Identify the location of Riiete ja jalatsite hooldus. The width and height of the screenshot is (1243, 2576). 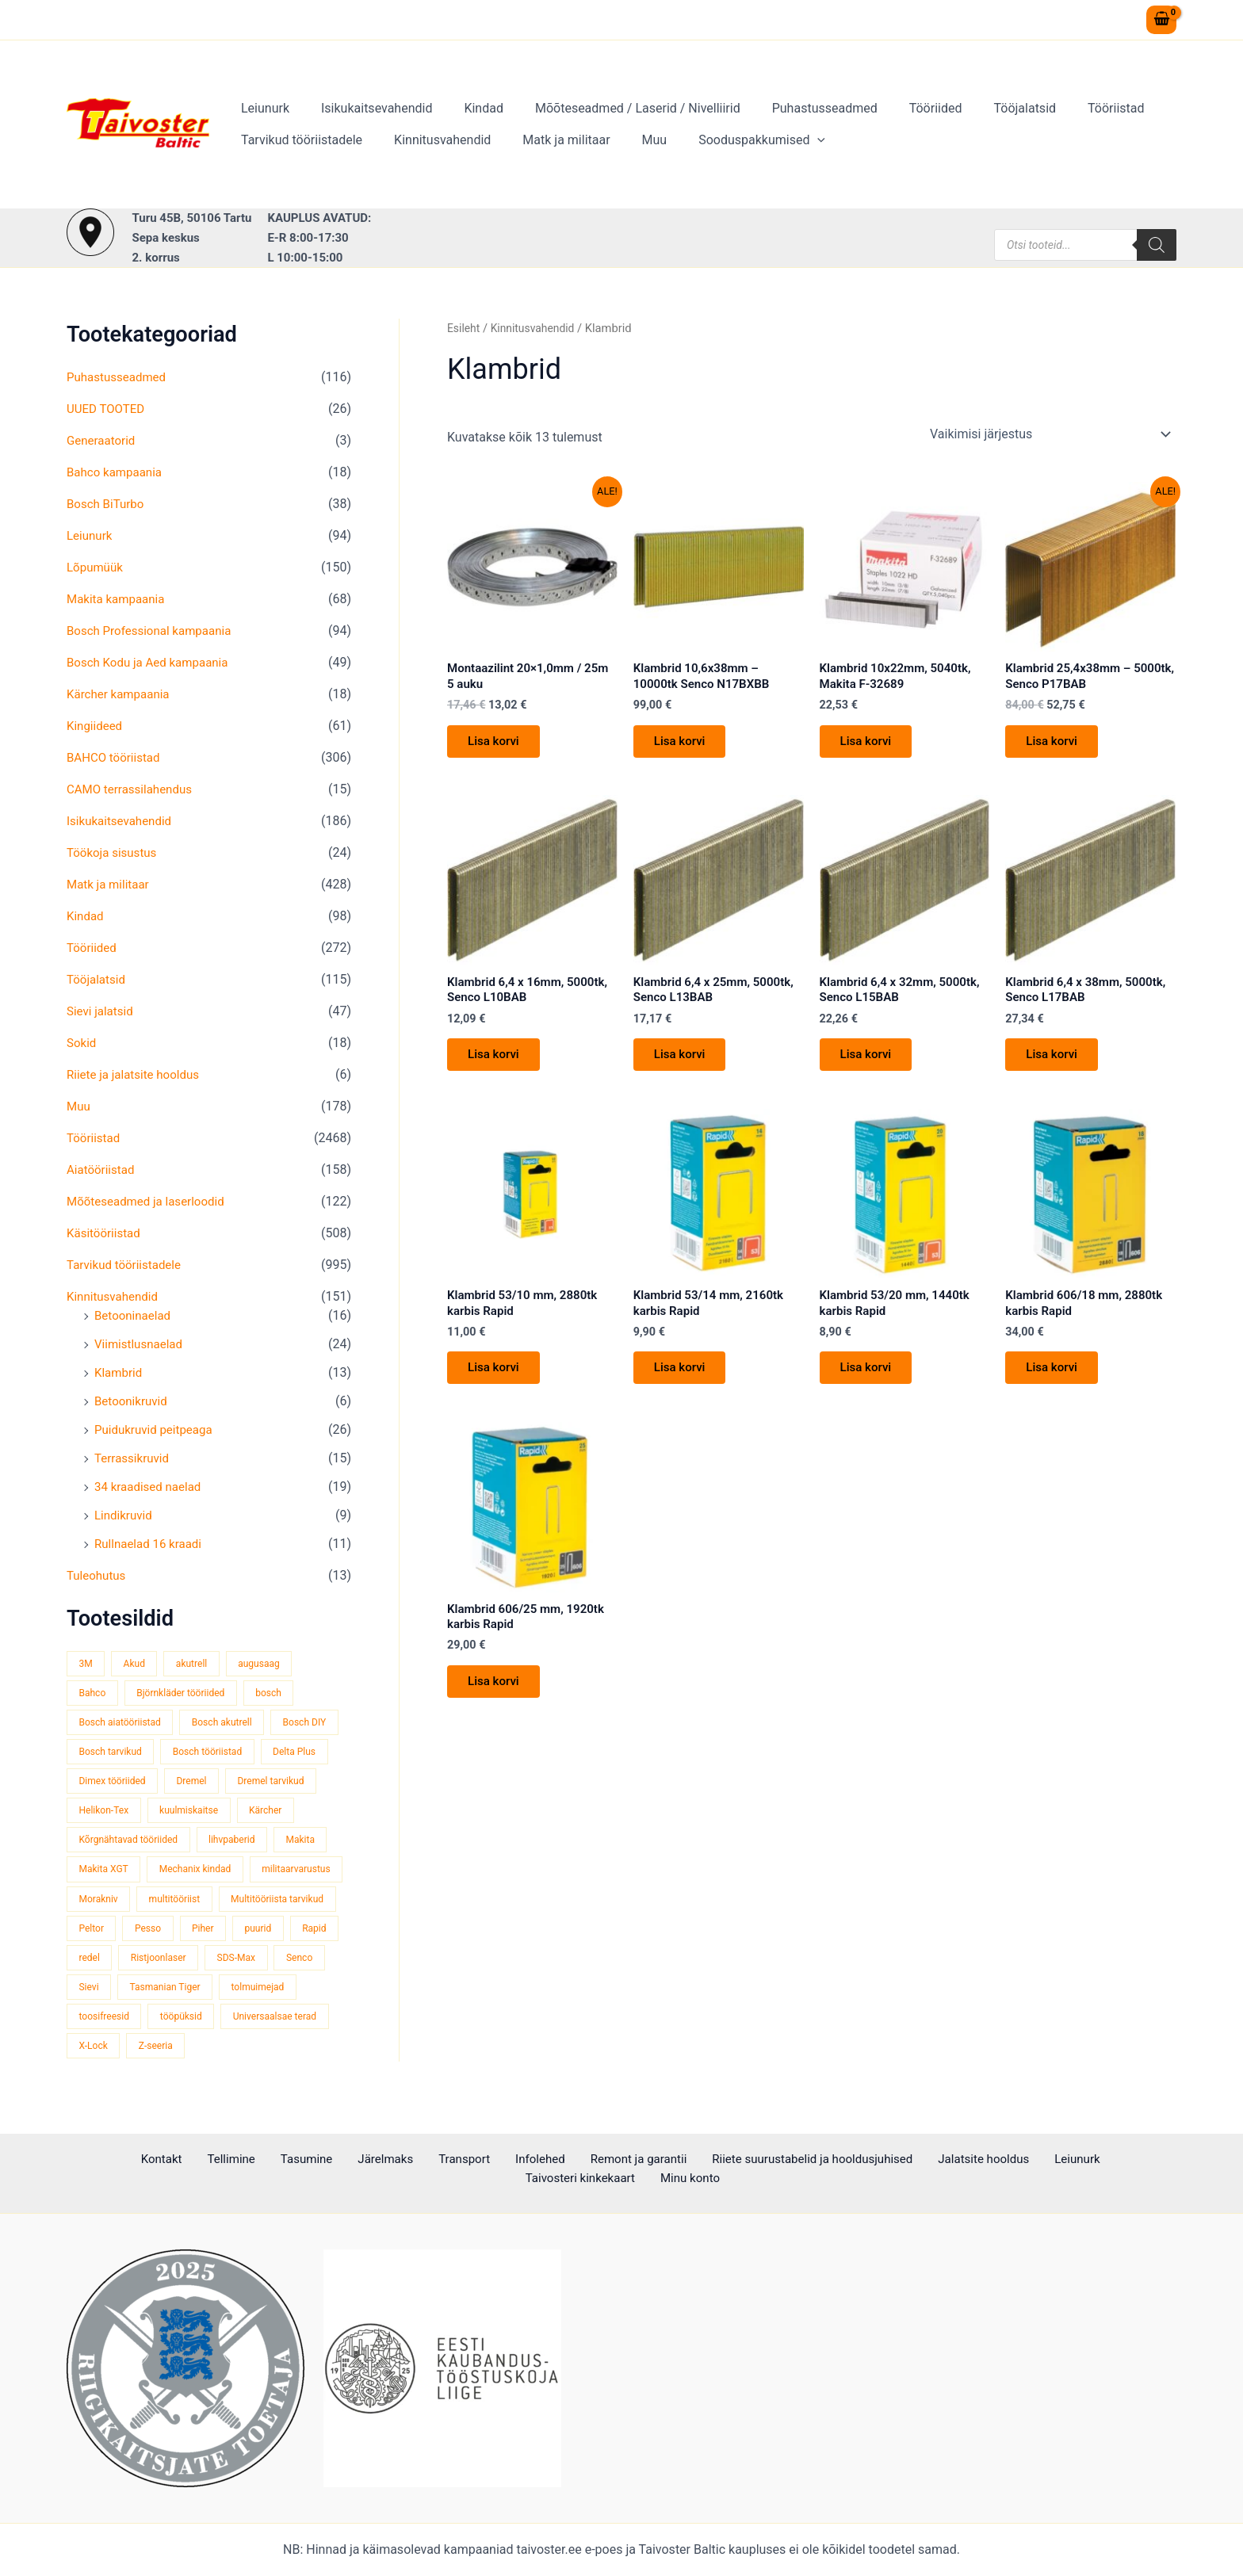
(137, 1074).